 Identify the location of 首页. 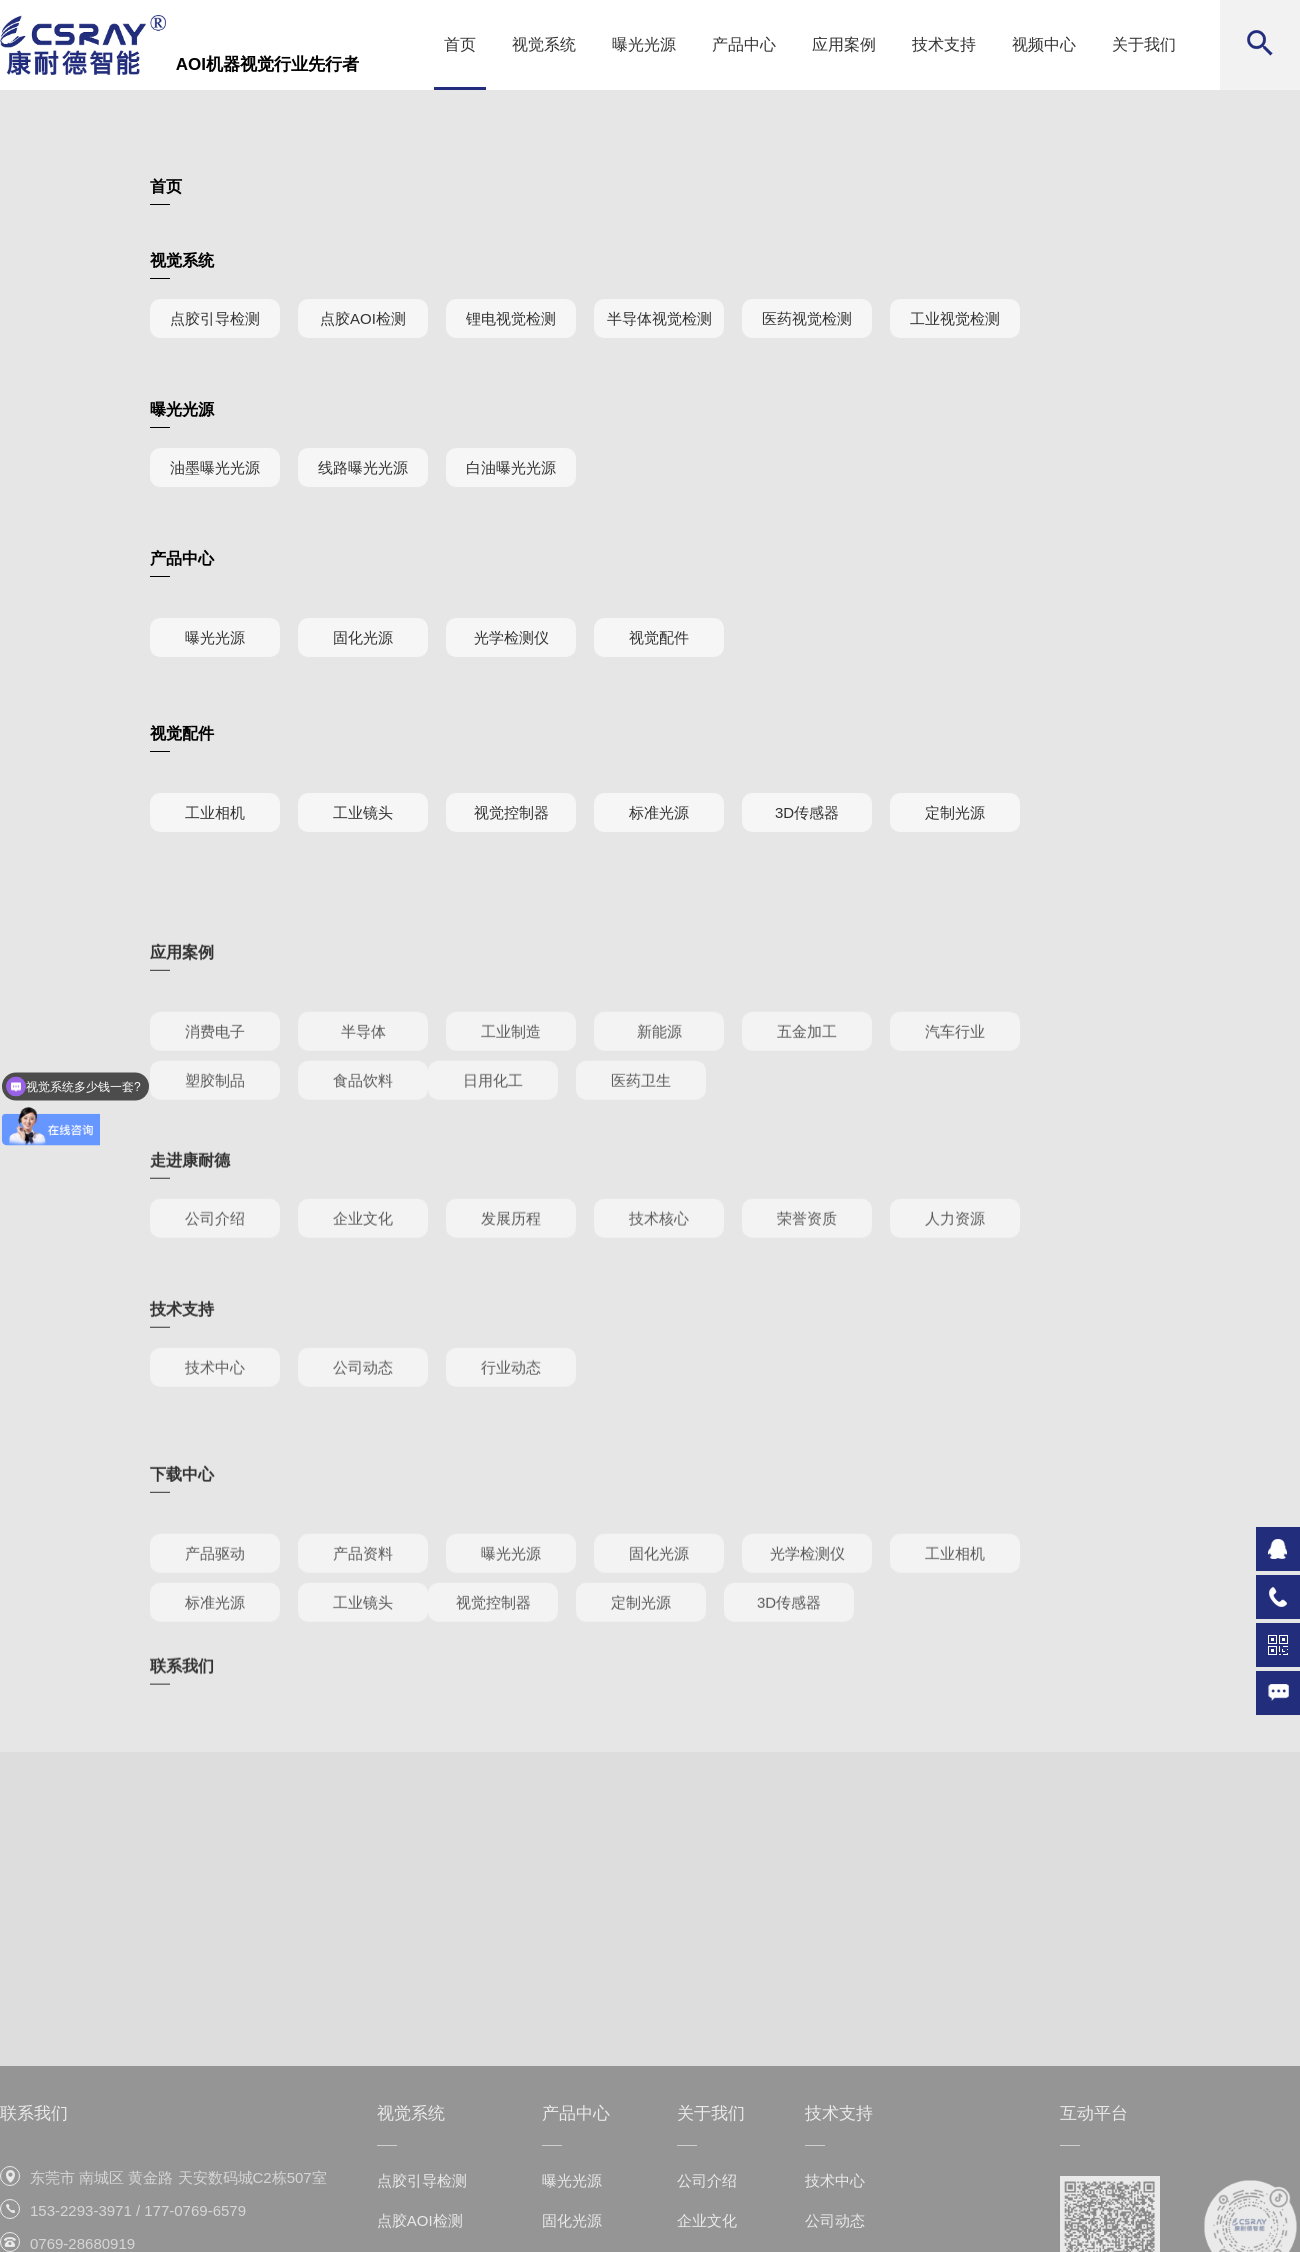
(460, 44).